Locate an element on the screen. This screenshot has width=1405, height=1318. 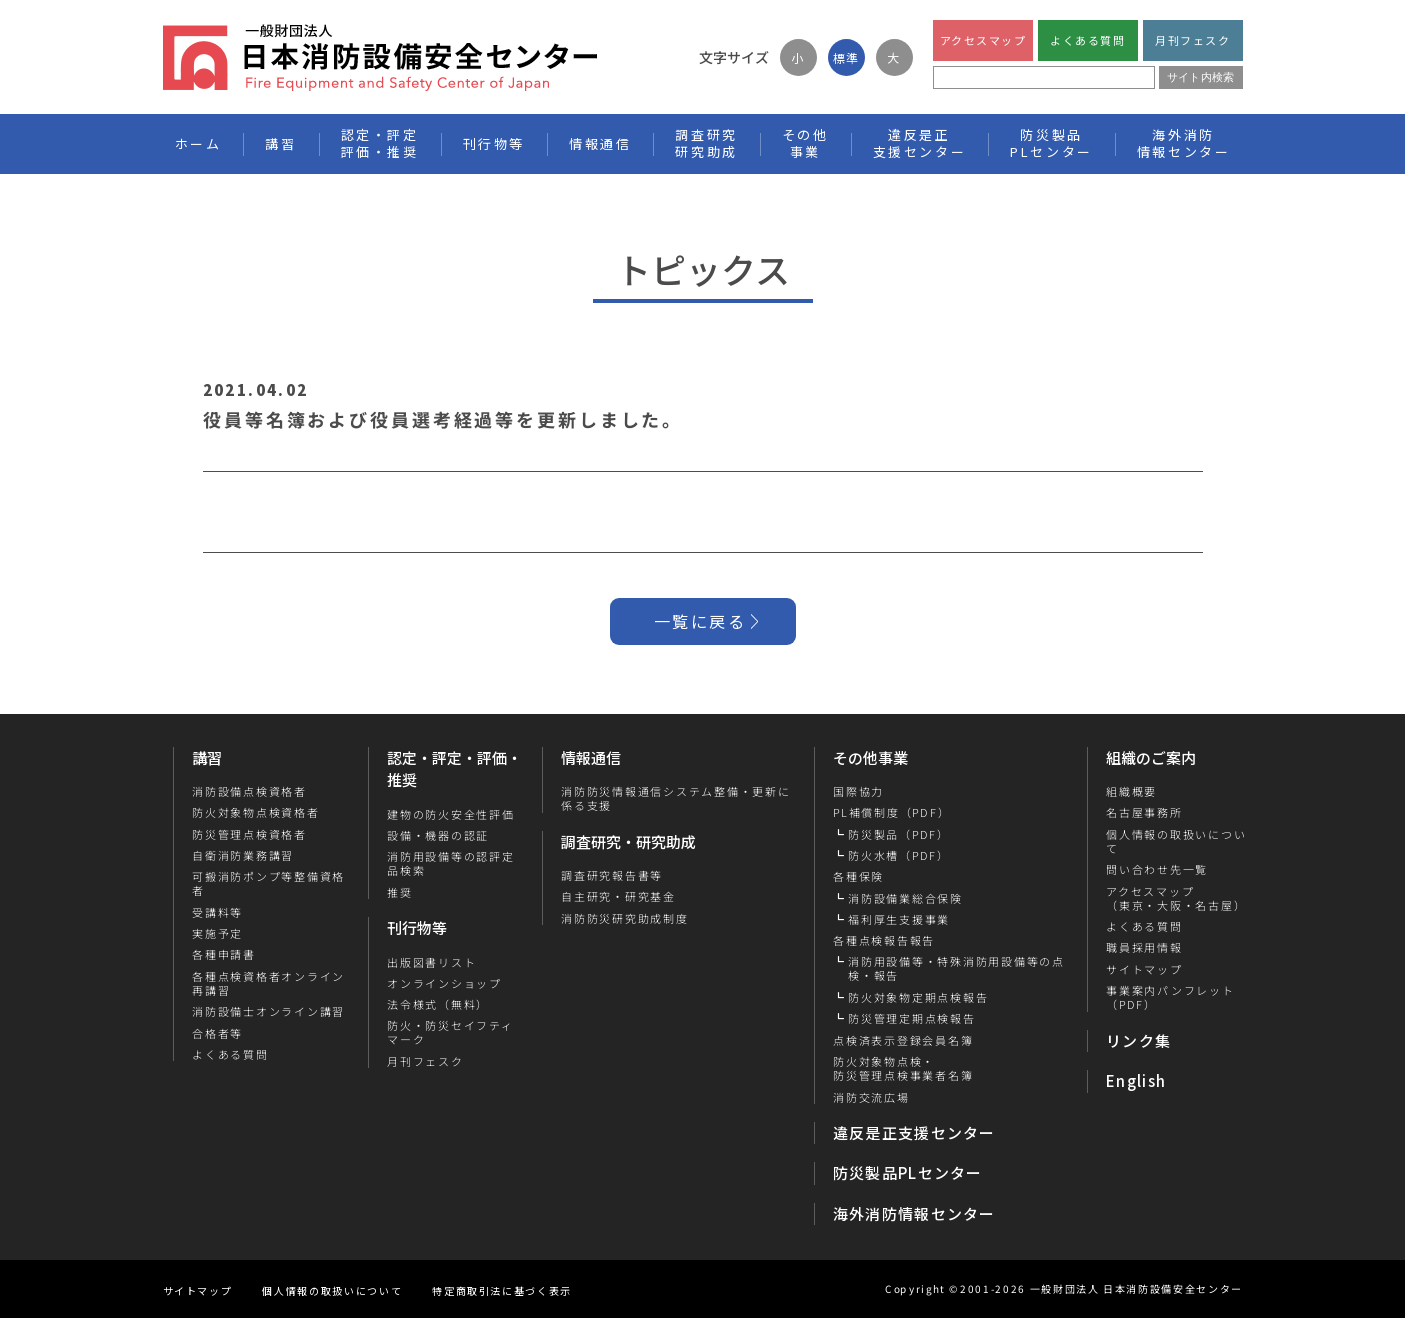
情報通信 is located at coordinates (591, 757).